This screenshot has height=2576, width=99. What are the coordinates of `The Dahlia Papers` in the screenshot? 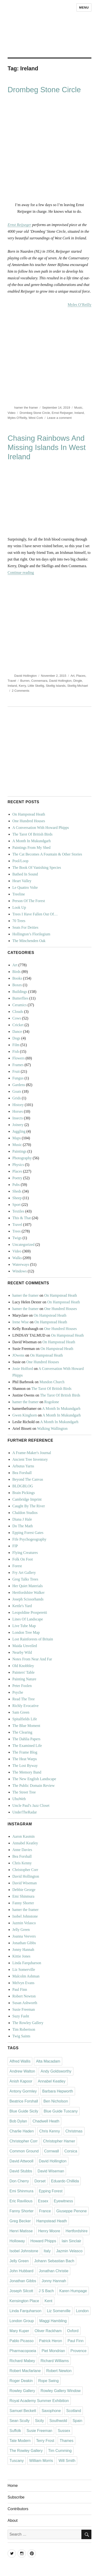 It's located at (26, 1739).